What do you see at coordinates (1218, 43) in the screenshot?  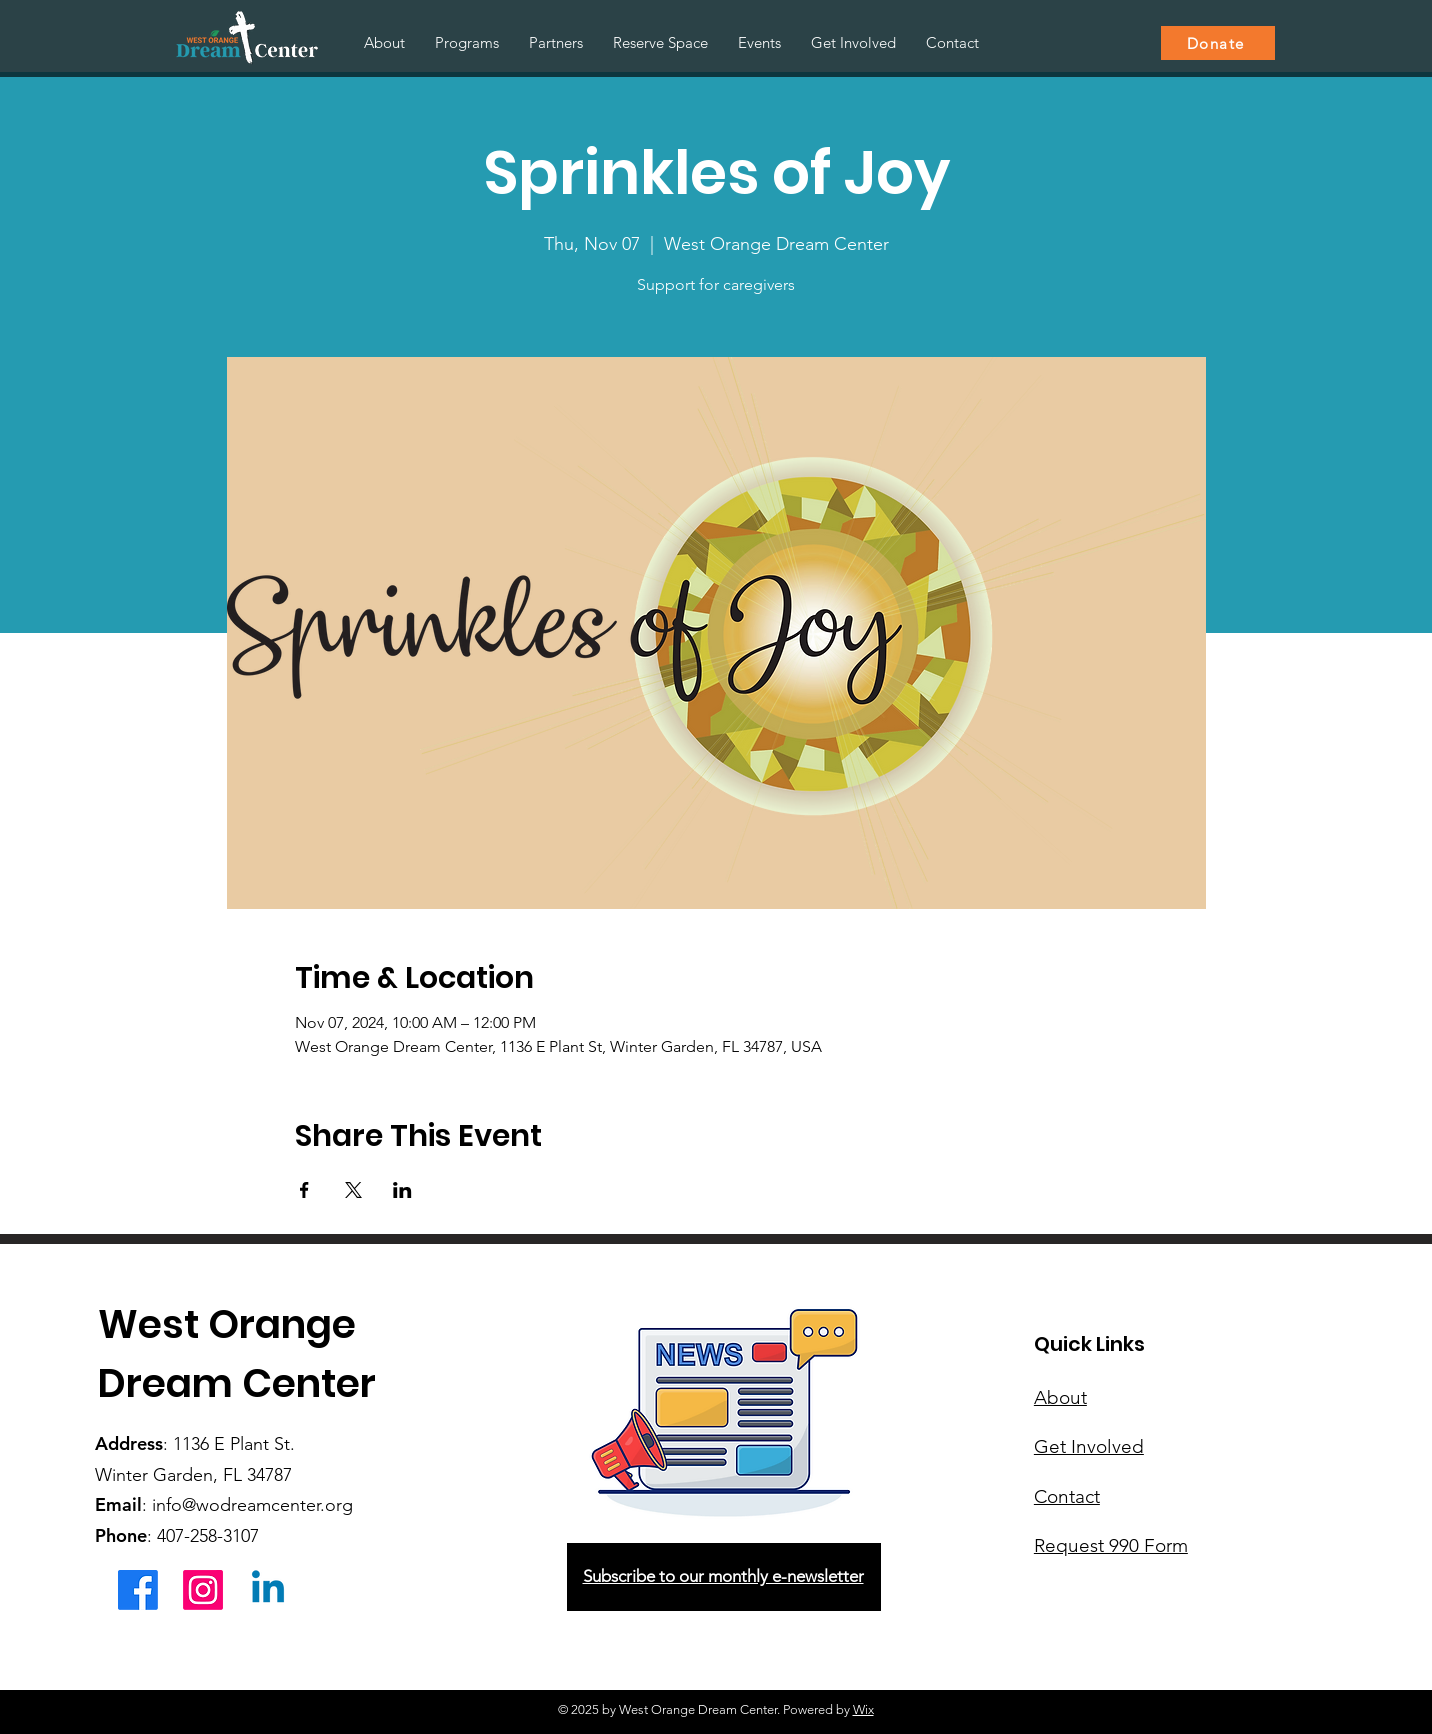 I see `[Donate]` at bounding box center [1218, 43].